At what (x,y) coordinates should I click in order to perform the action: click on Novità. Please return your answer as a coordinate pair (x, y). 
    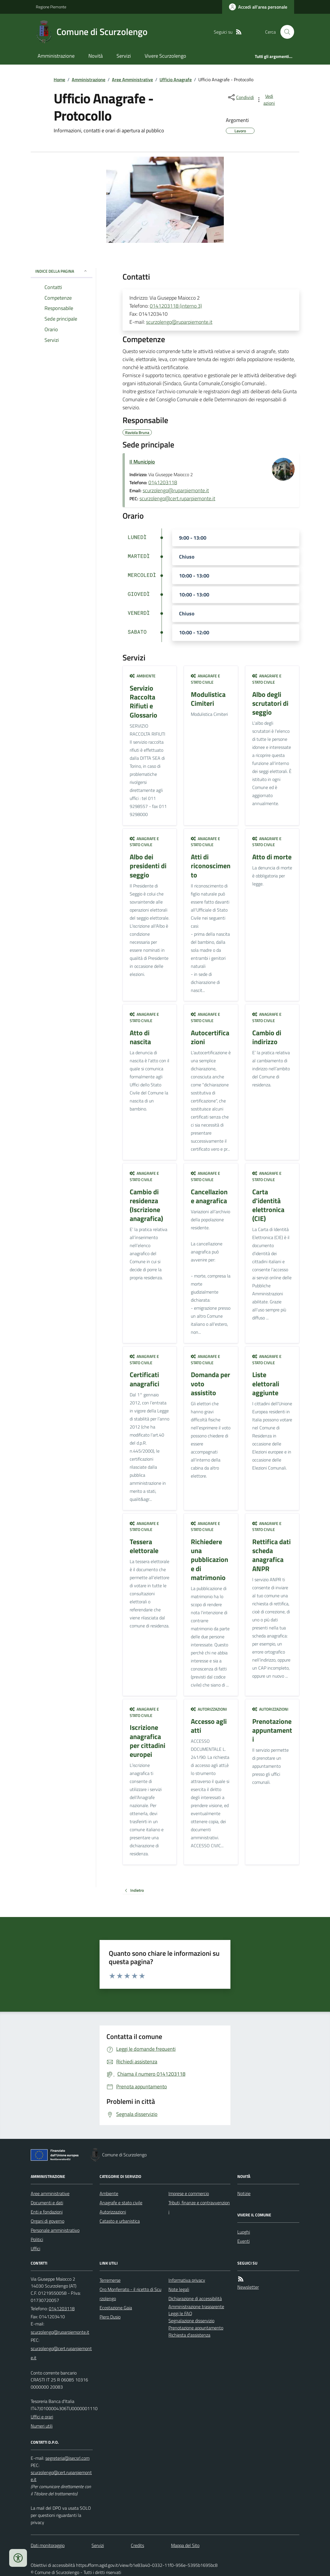
    Looking at the image, I should click on (95, 56).